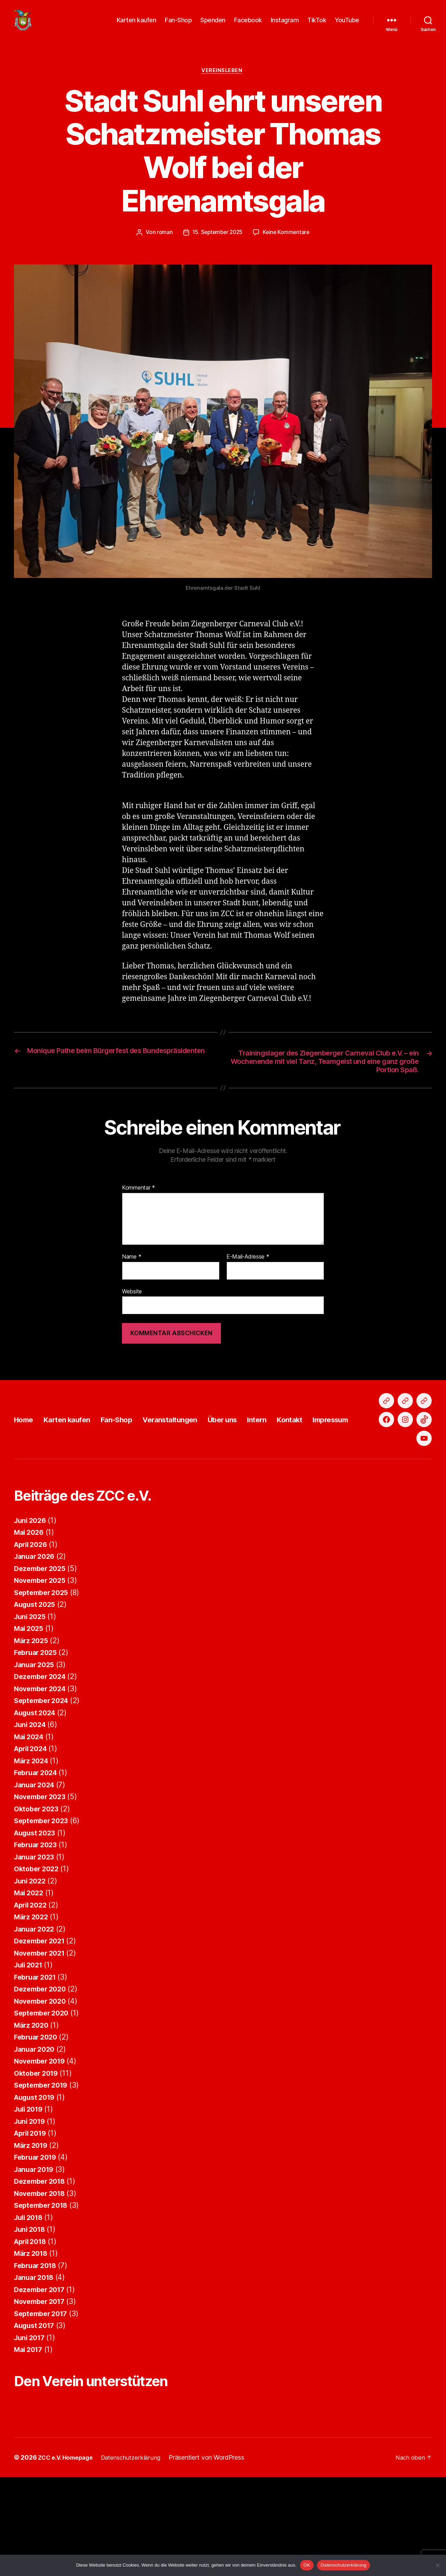  Describe the element at coordinates (178, 25) in the screenshot. I see `Fan-Shop` at that location.